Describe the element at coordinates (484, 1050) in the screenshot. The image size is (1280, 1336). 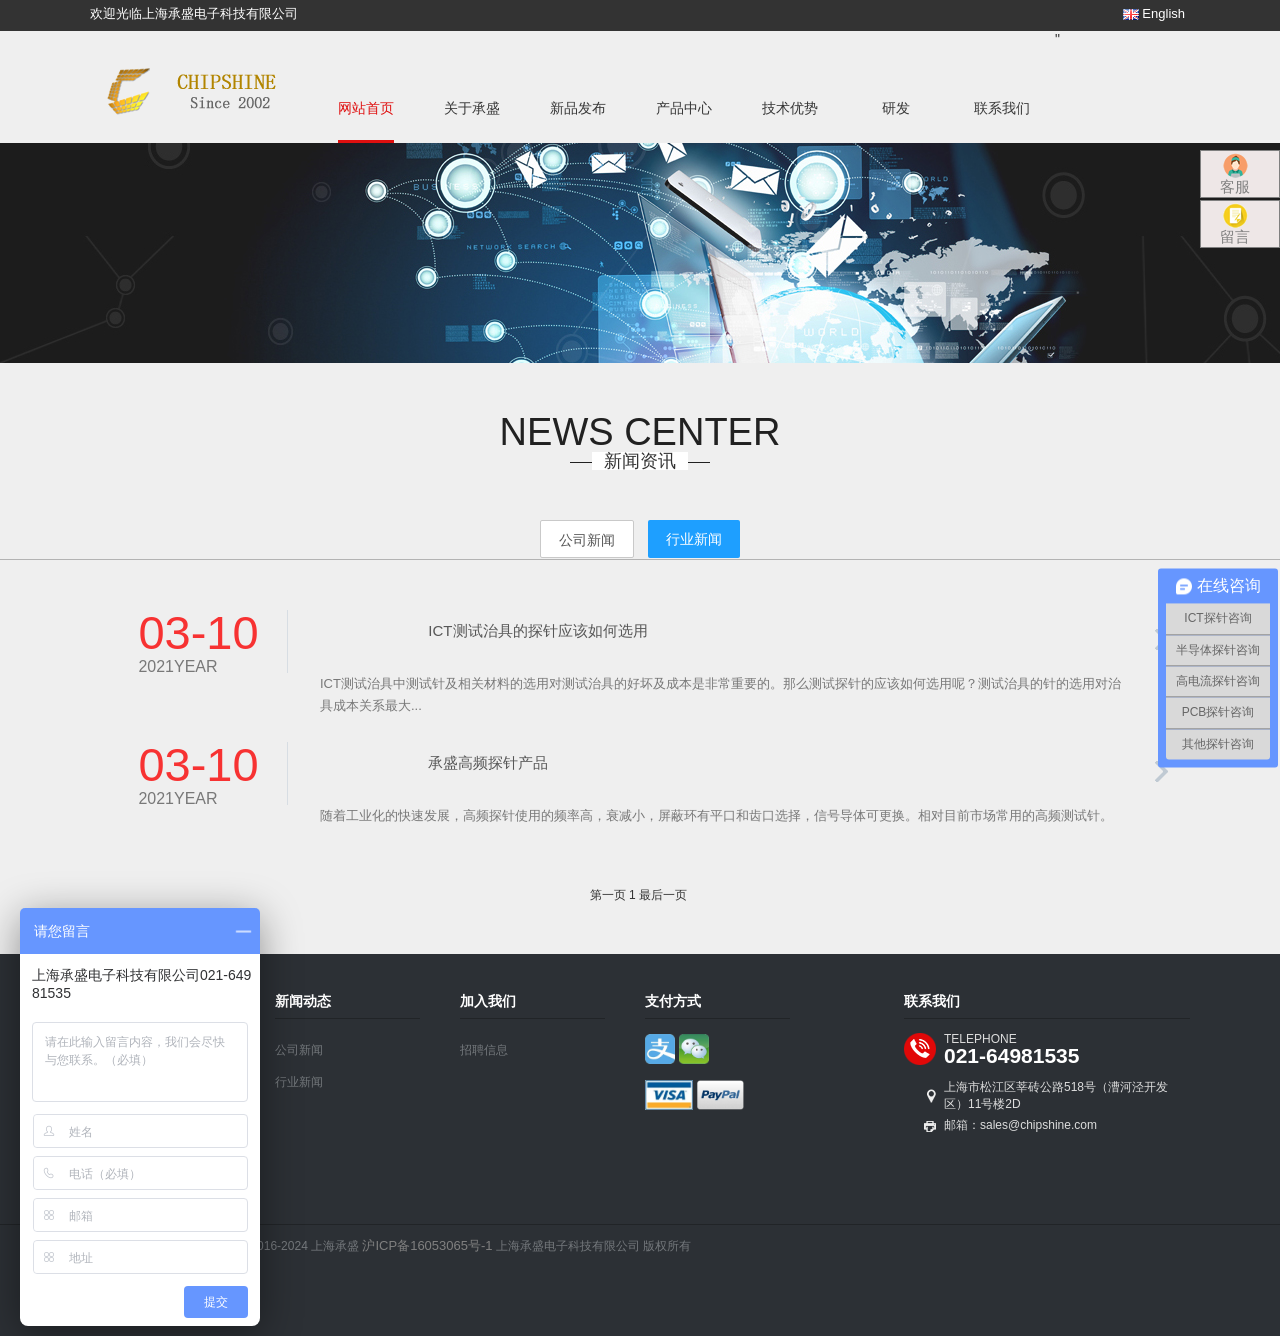
I see `招聘信息` at that location.